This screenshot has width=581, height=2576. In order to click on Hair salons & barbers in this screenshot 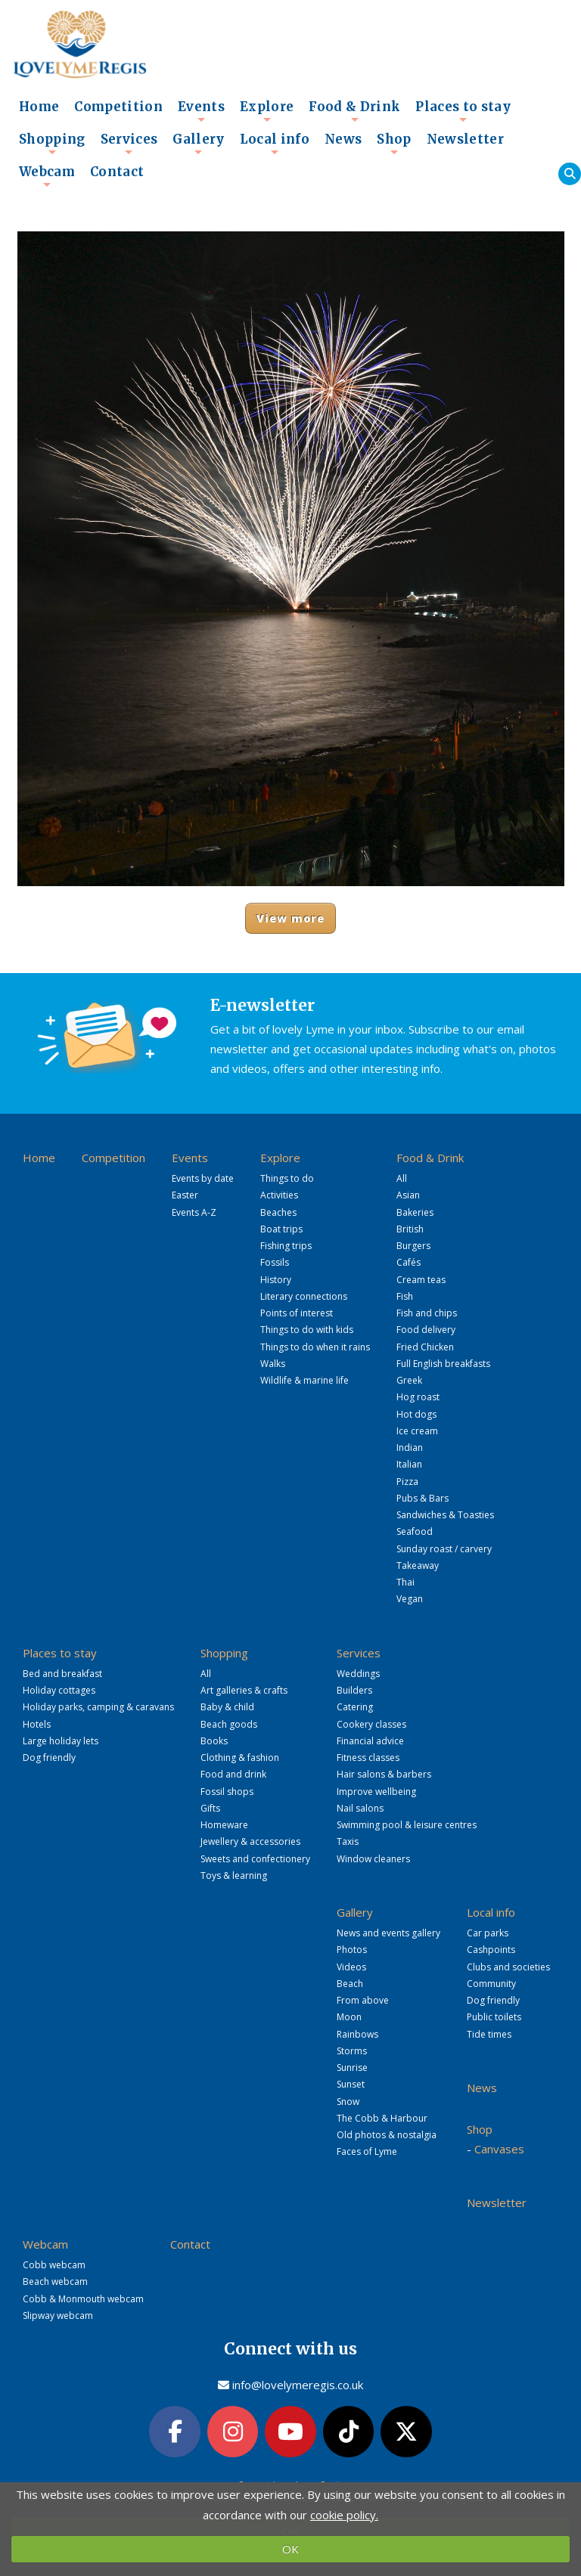, I will do `click(384, 1774)`.